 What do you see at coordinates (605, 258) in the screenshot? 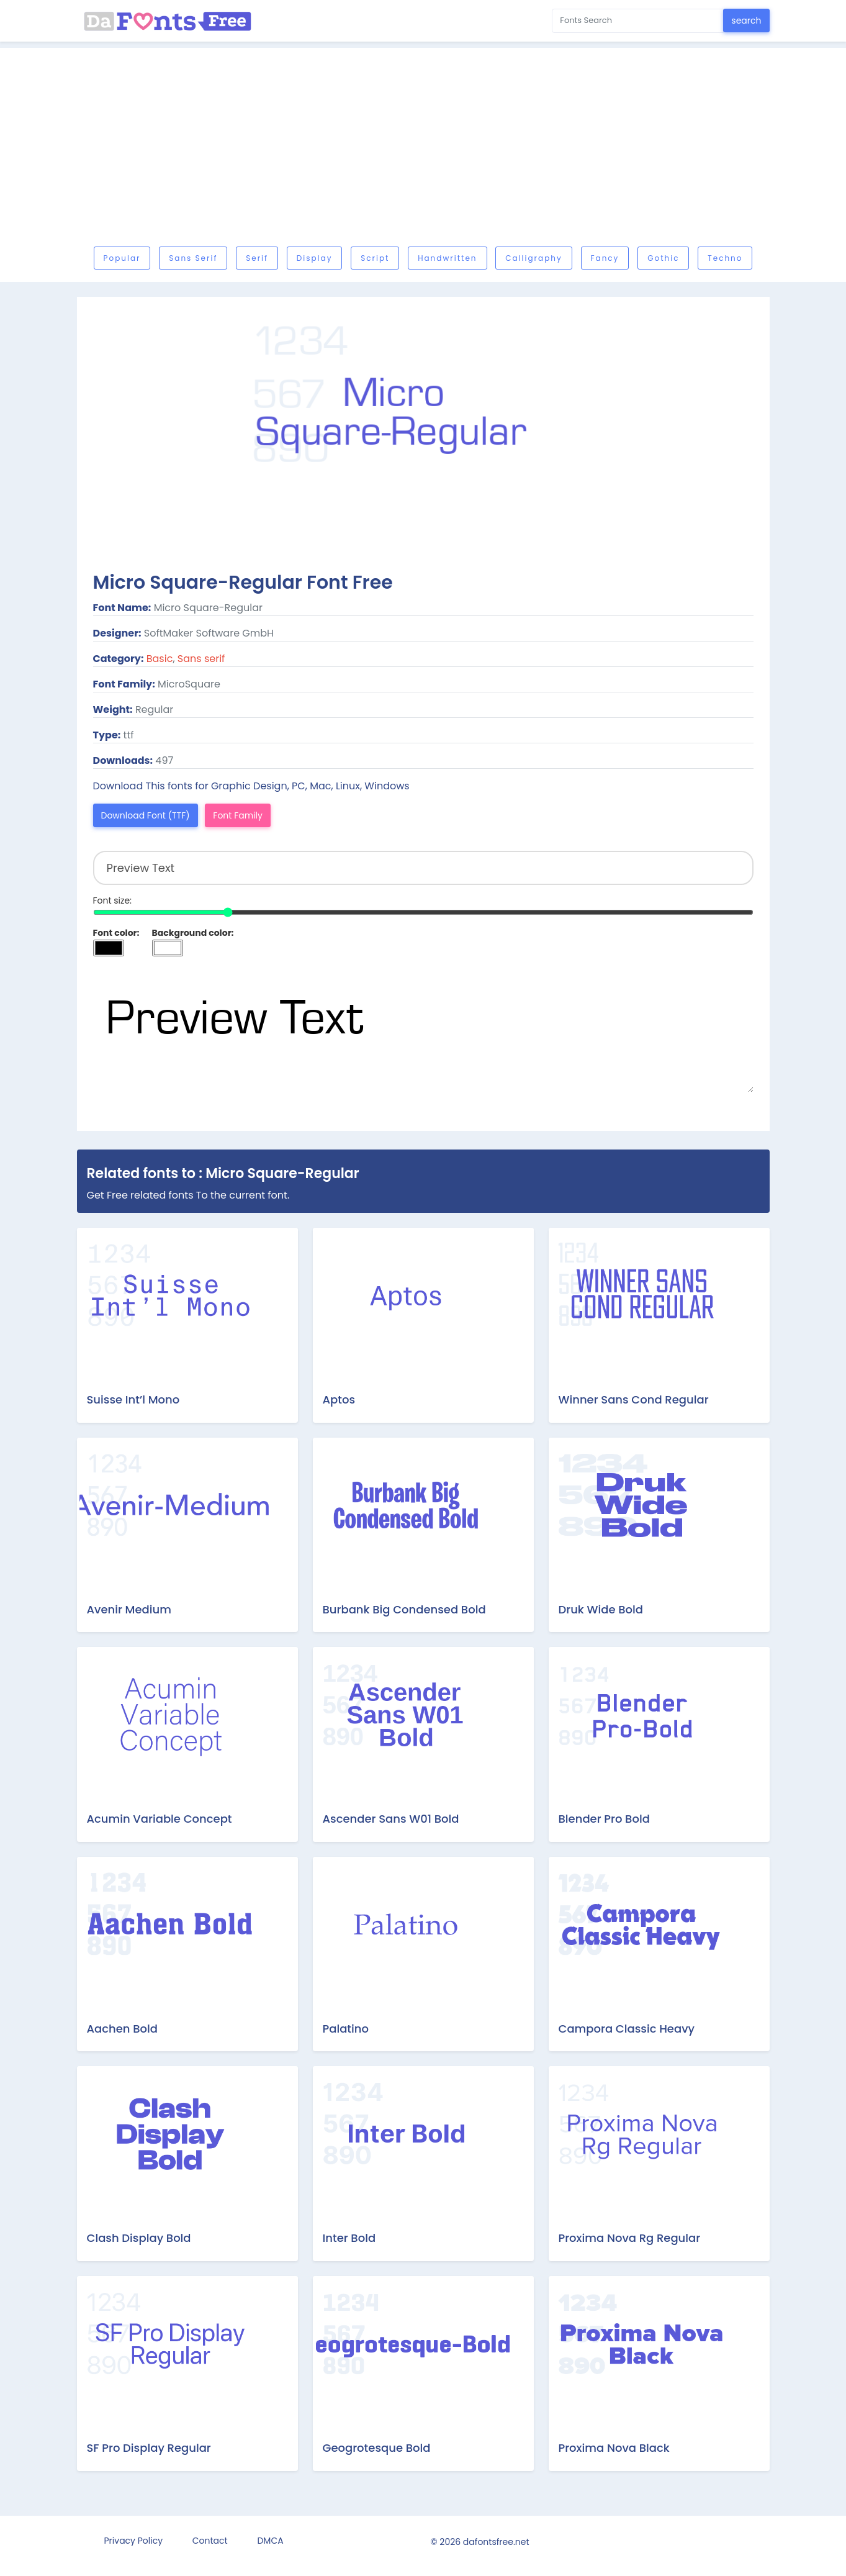
I see `Fancy` at bounding box center [605, 258].